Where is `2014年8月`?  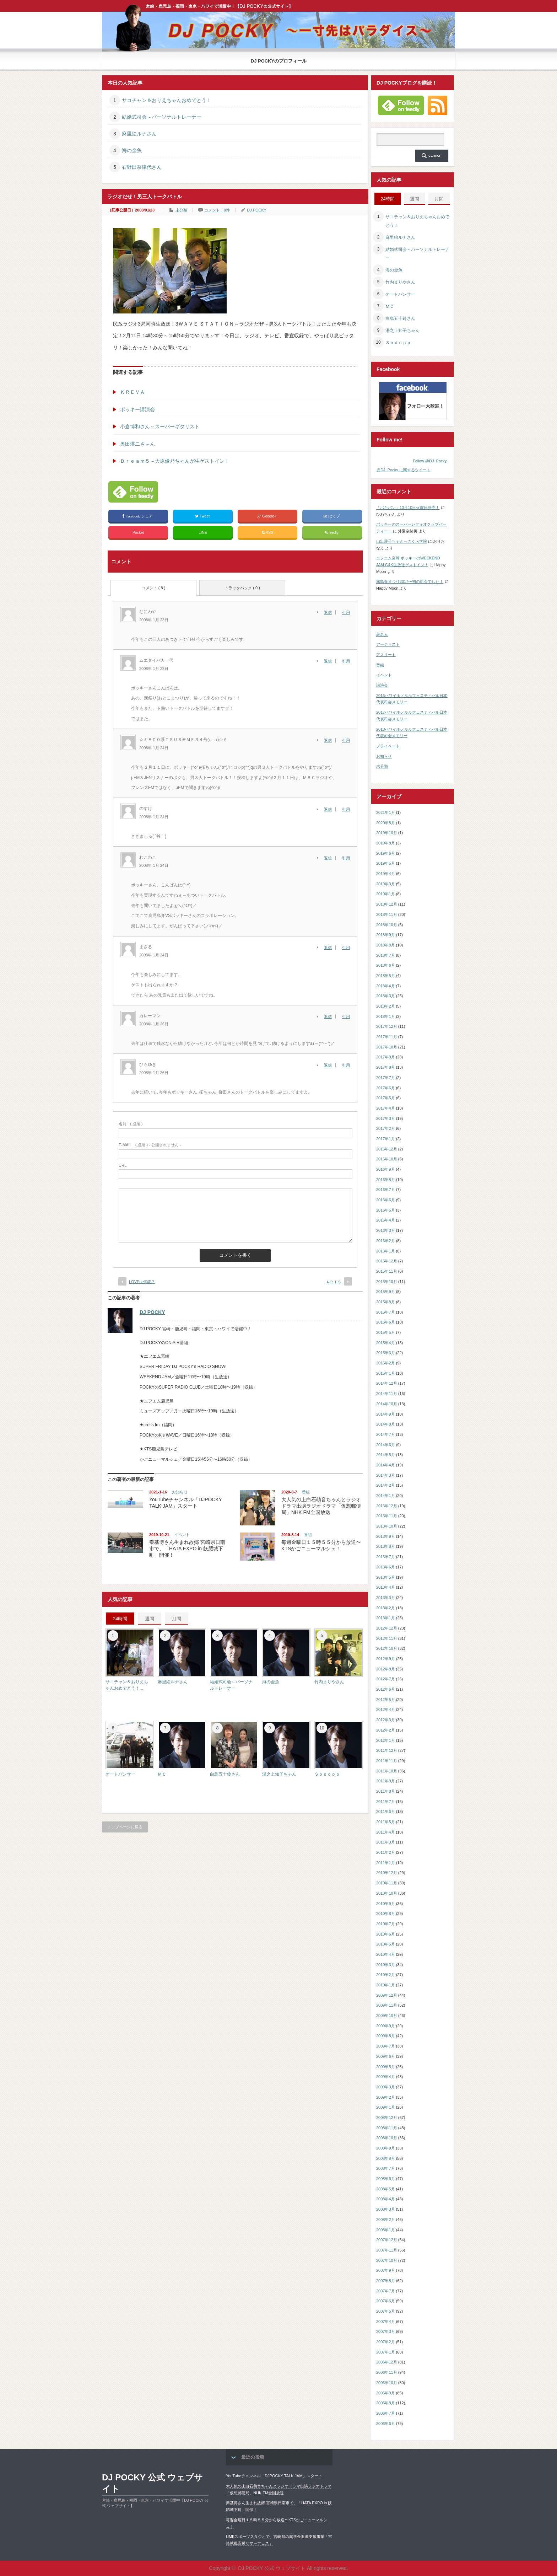
2014年8月 is located at coordinates (385, 1424).